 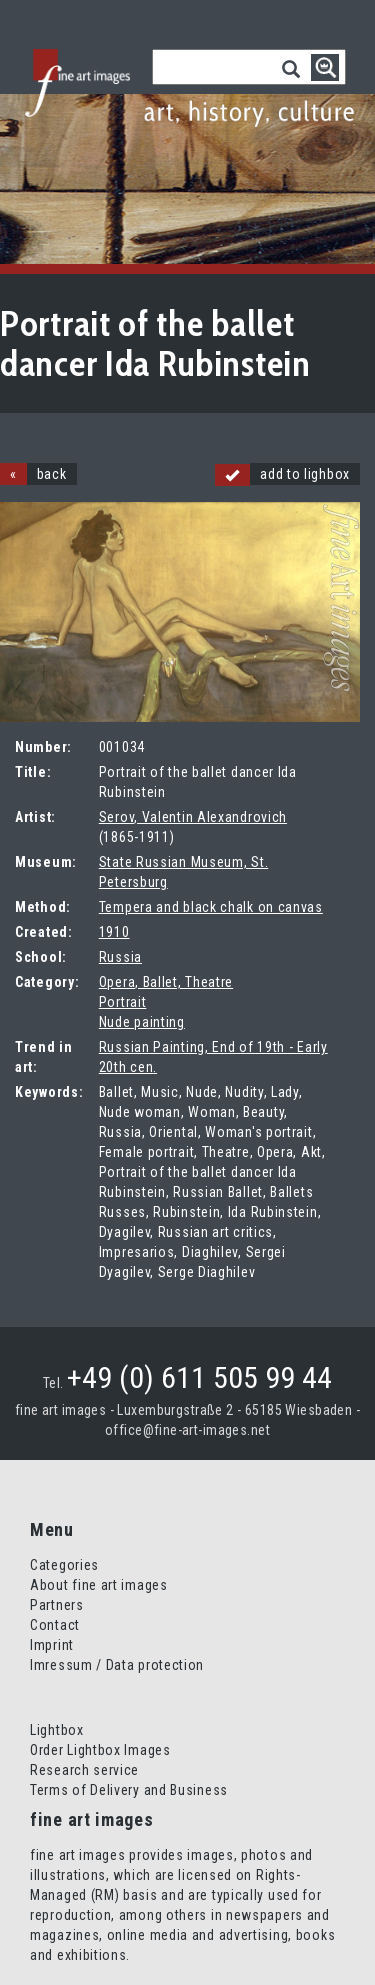 What do you see at coordinates (52, 1645) in the screenshot?
I see `Imprint` at bounding box center [52, 1645].